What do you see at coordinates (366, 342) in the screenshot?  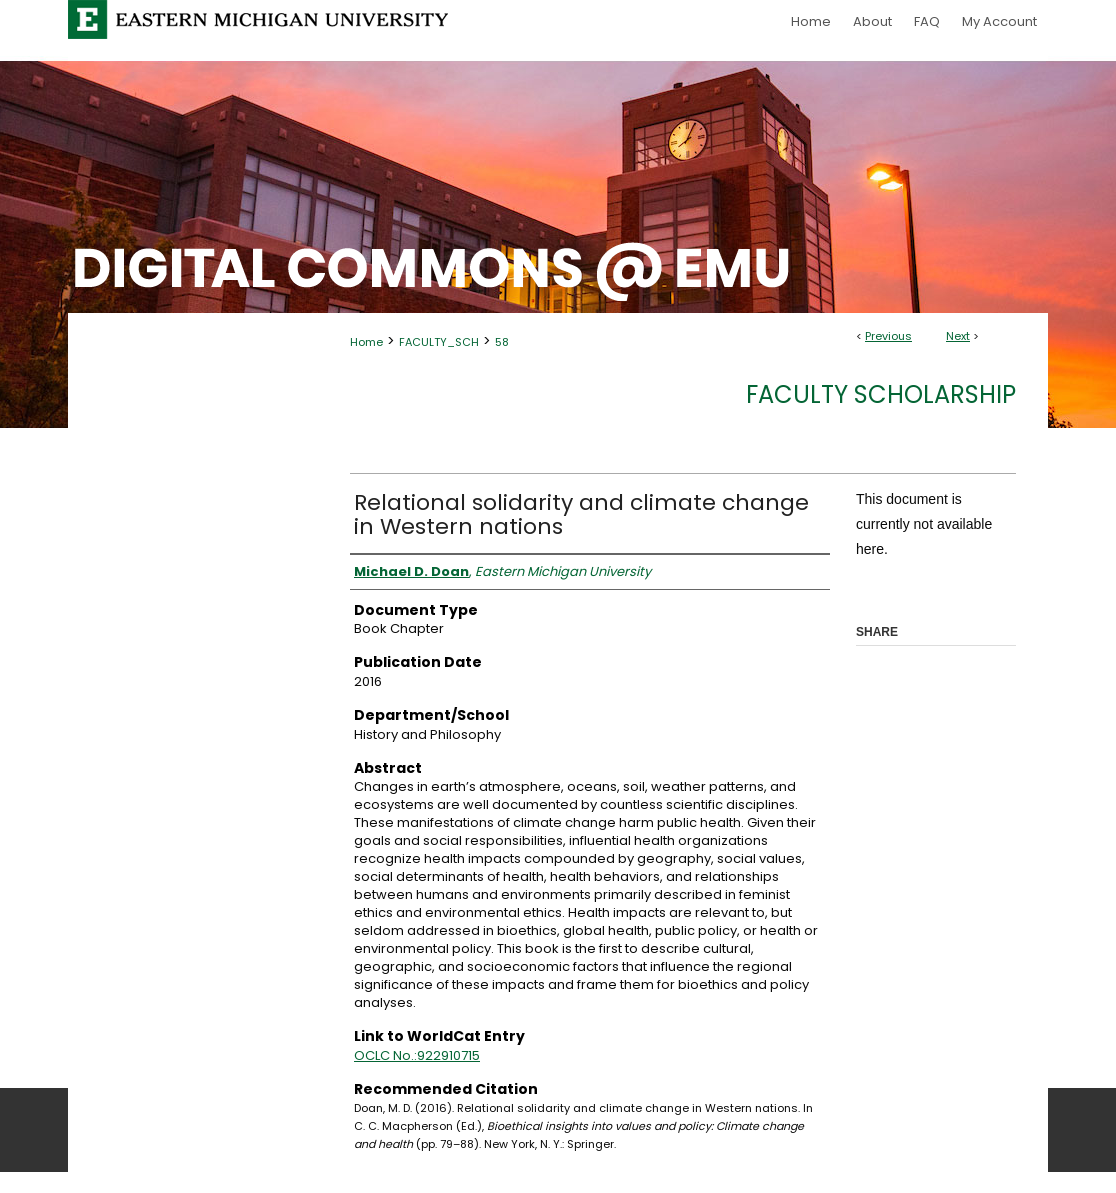 I see `Home` at bounding box center [366, 342].